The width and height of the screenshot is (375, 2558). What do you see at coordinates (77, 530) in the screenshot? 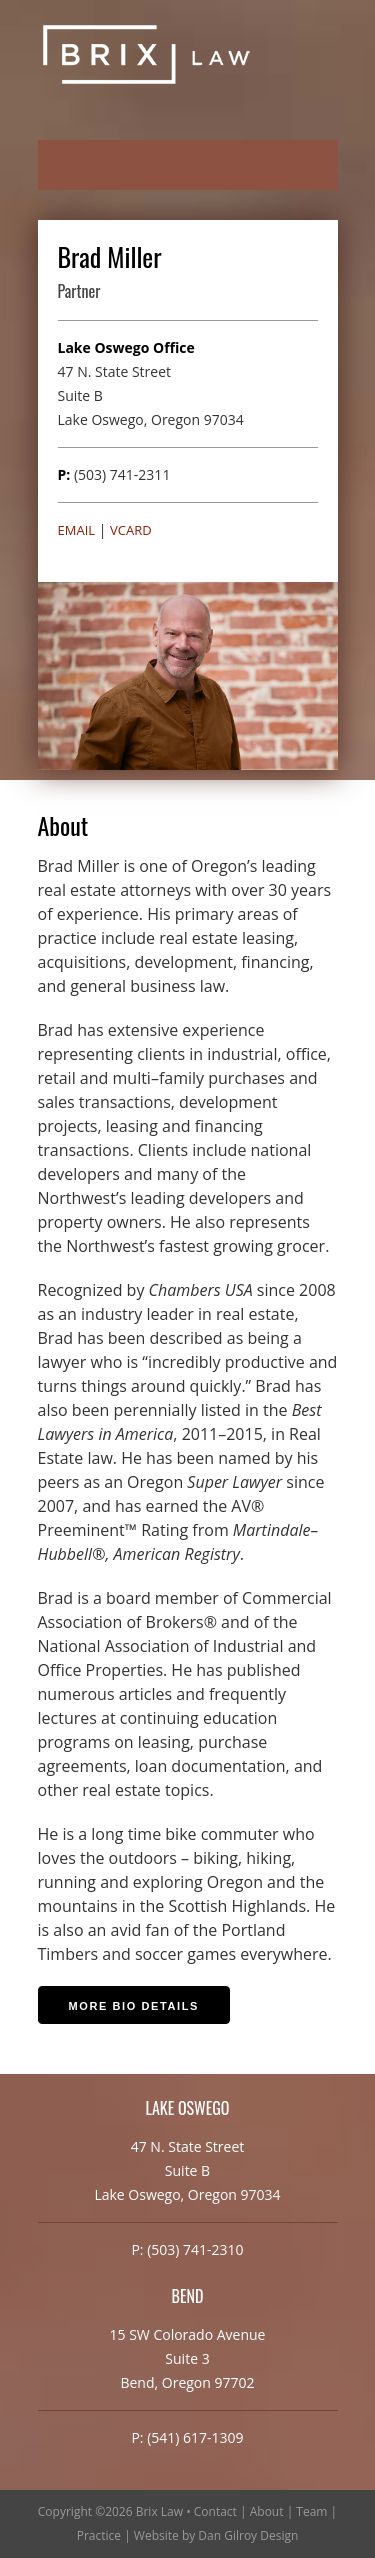
I see `Email` at bounding box center [77, 530].